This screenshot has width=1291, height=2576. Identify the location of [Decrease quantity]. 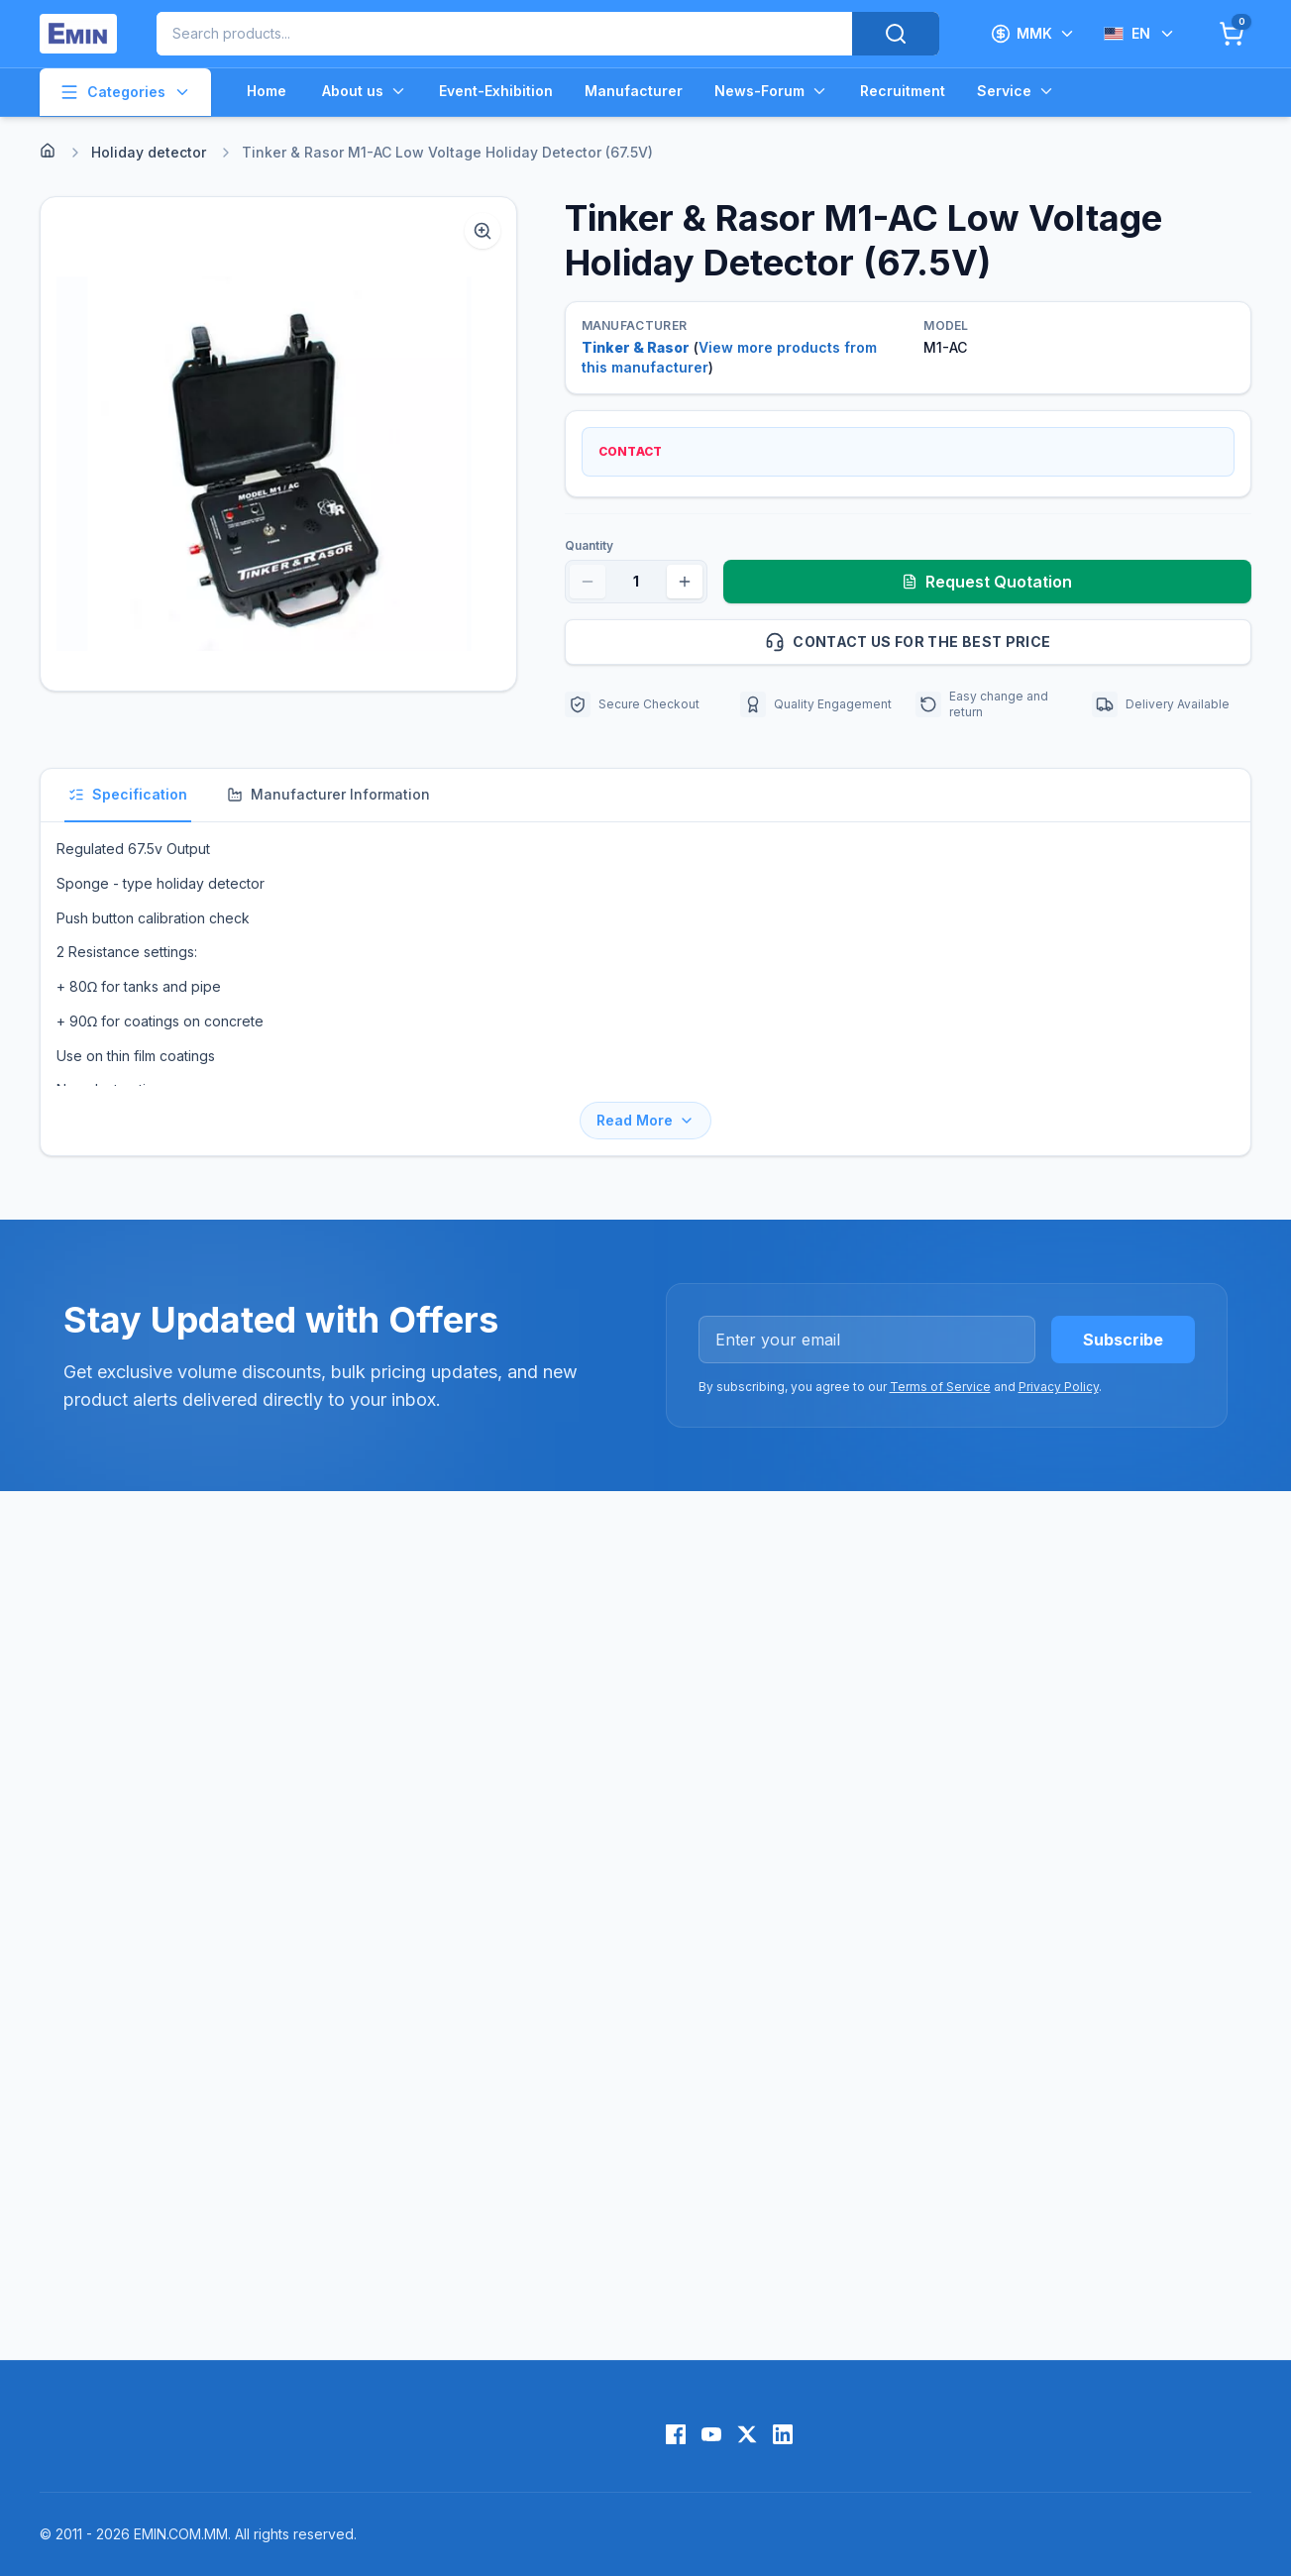
(587, 581).